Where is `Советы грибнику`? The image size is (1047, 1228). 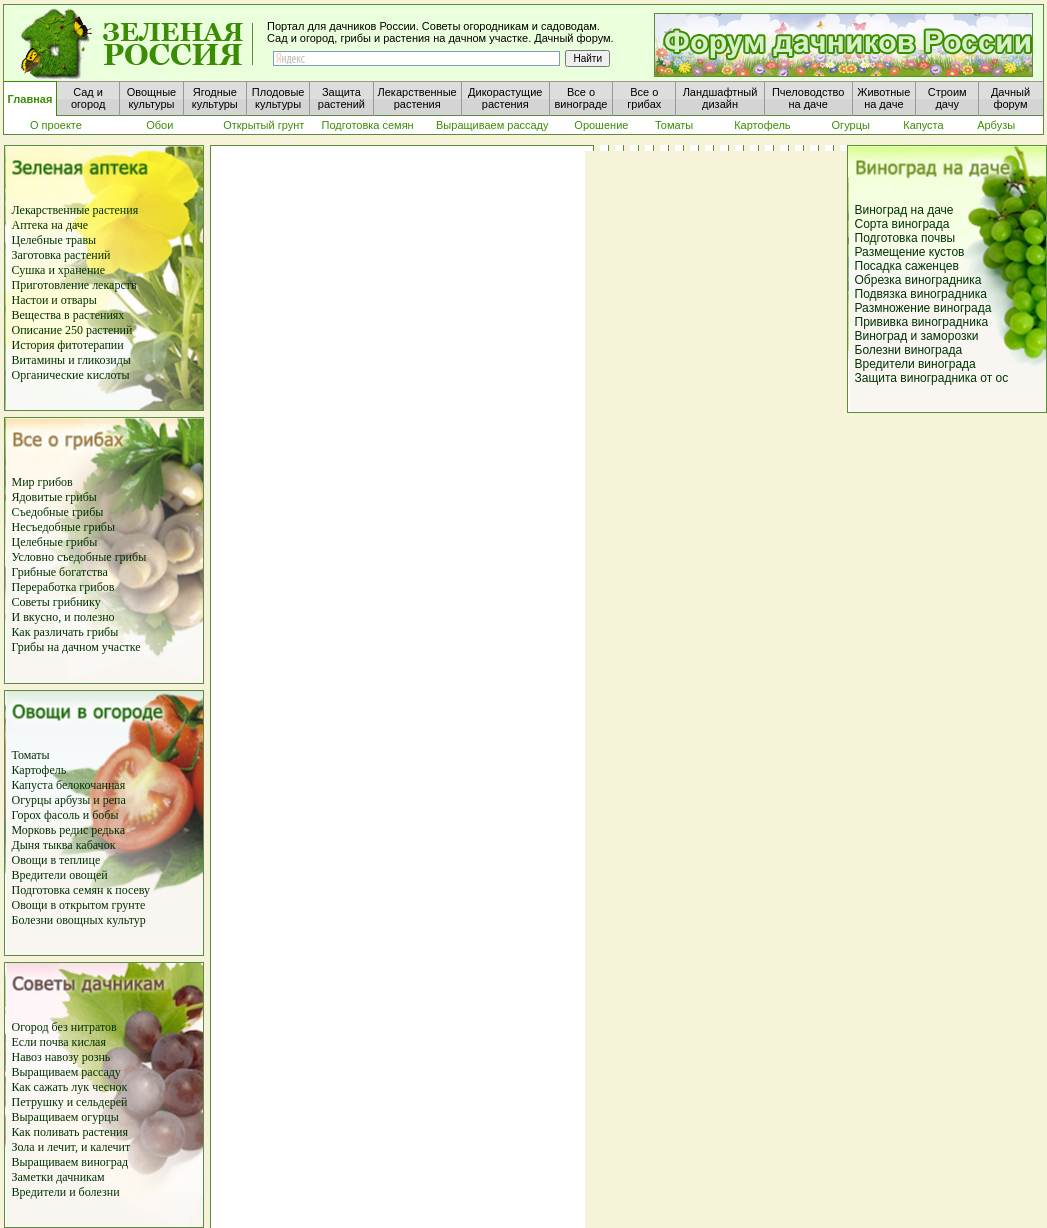
Советы грибнику is located at coordinates (56, 602).